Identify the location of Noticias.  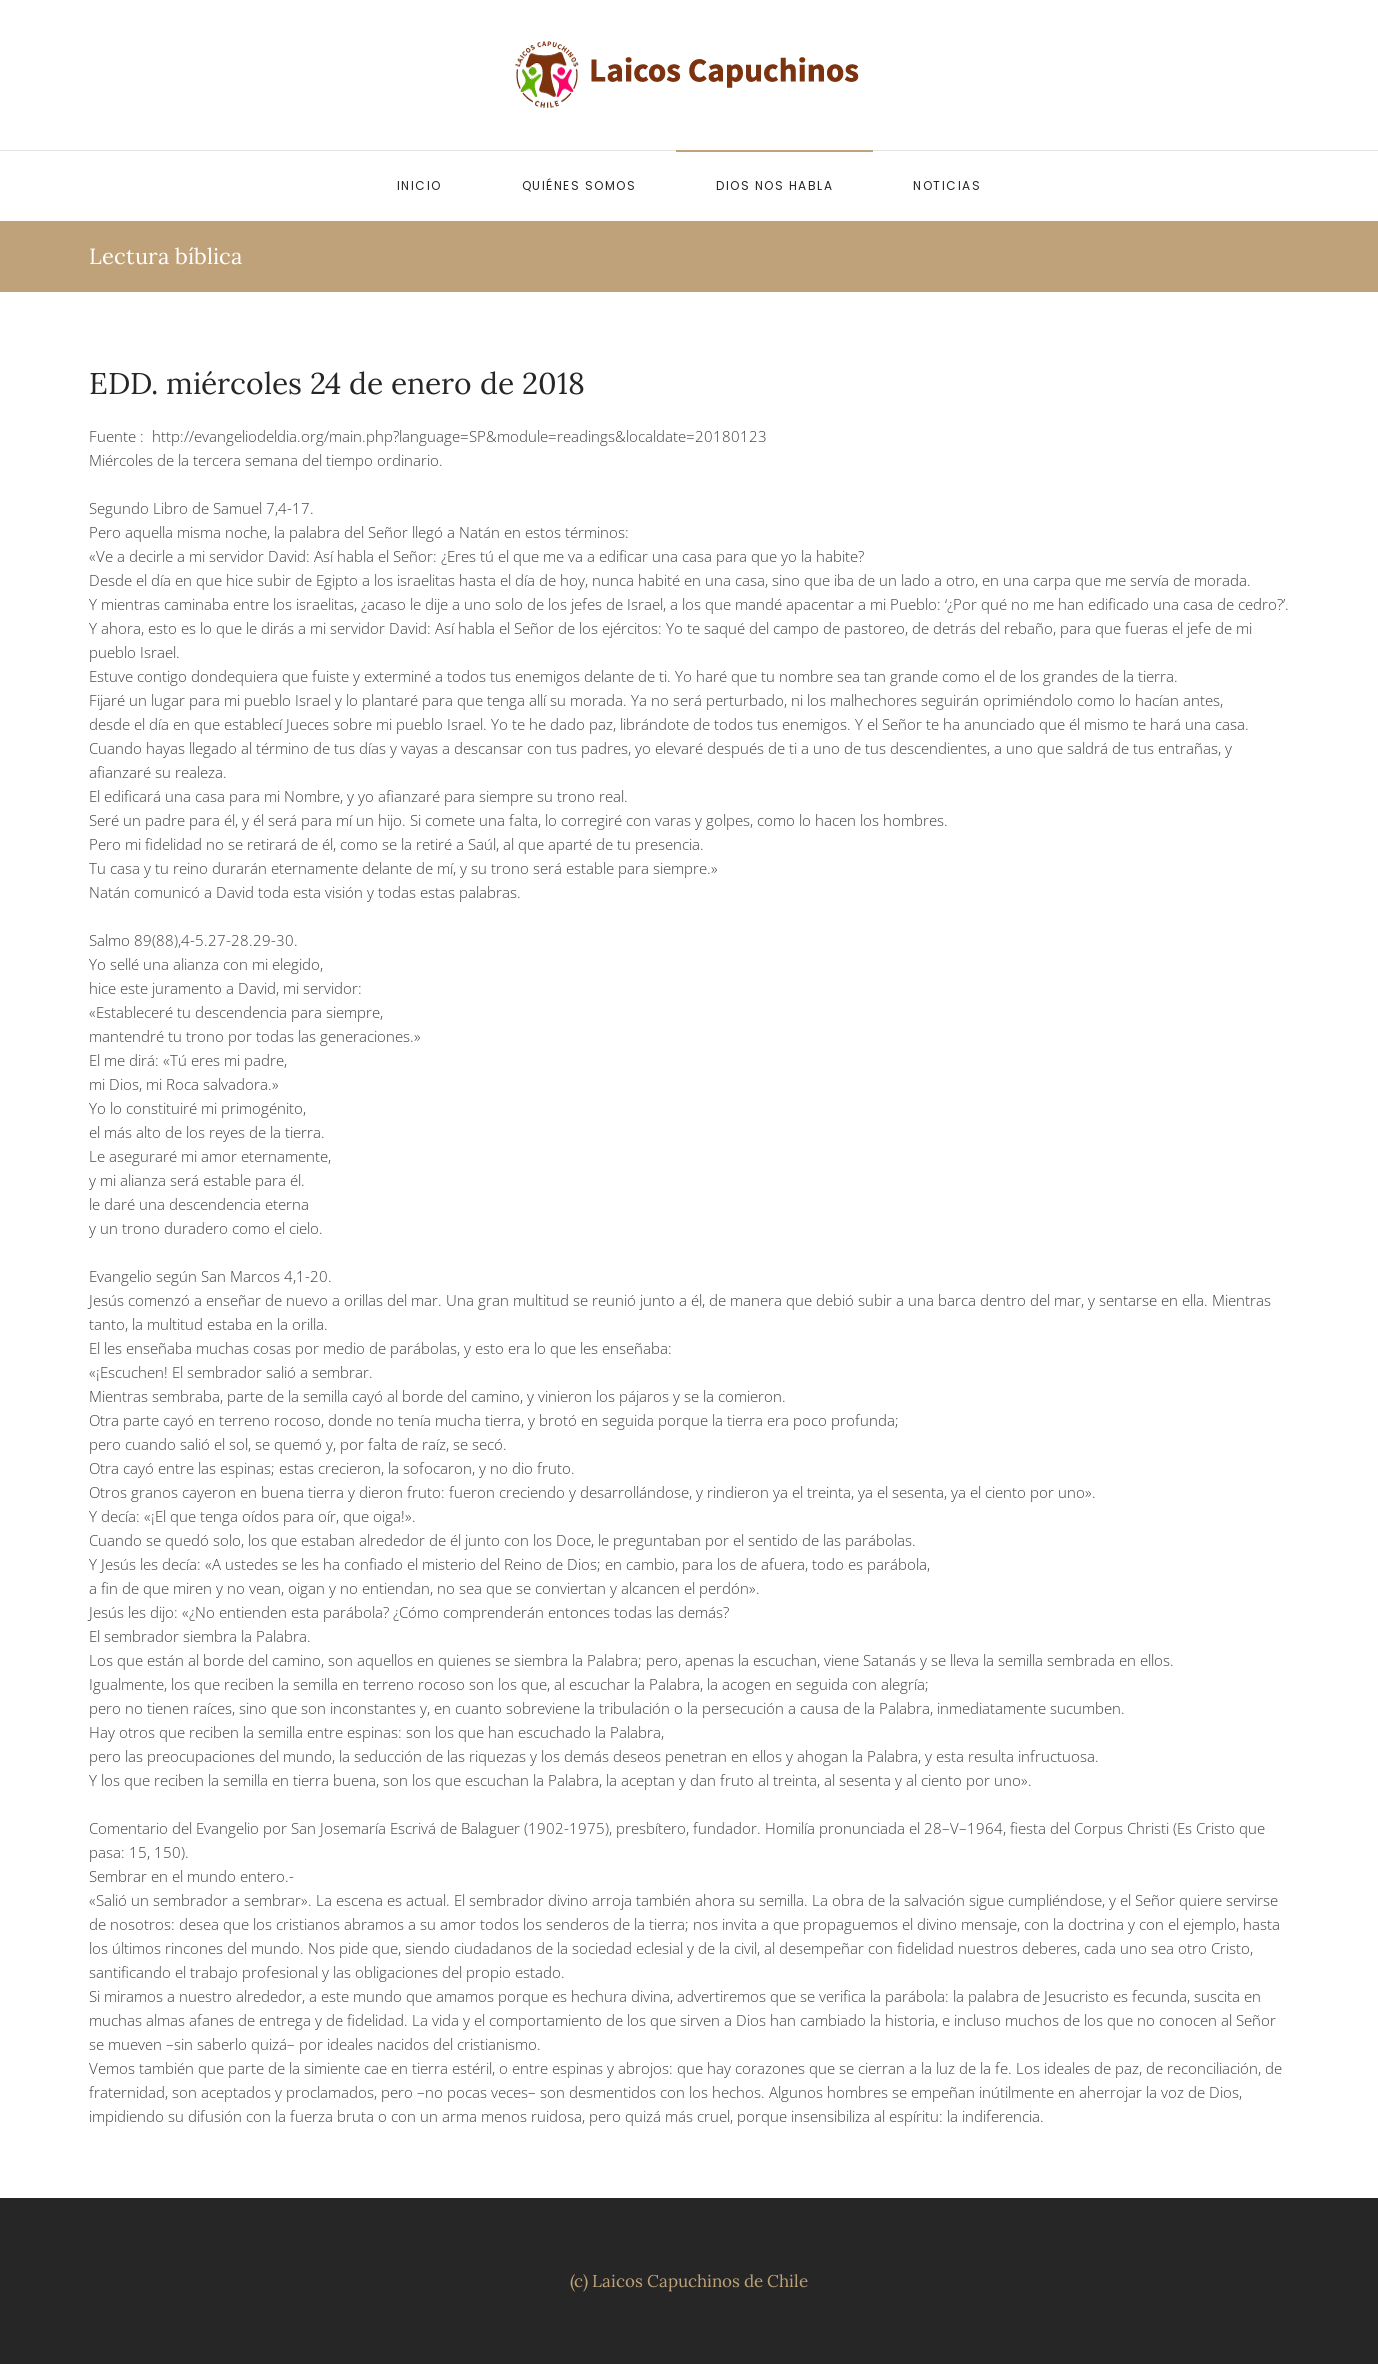
(947, 185).